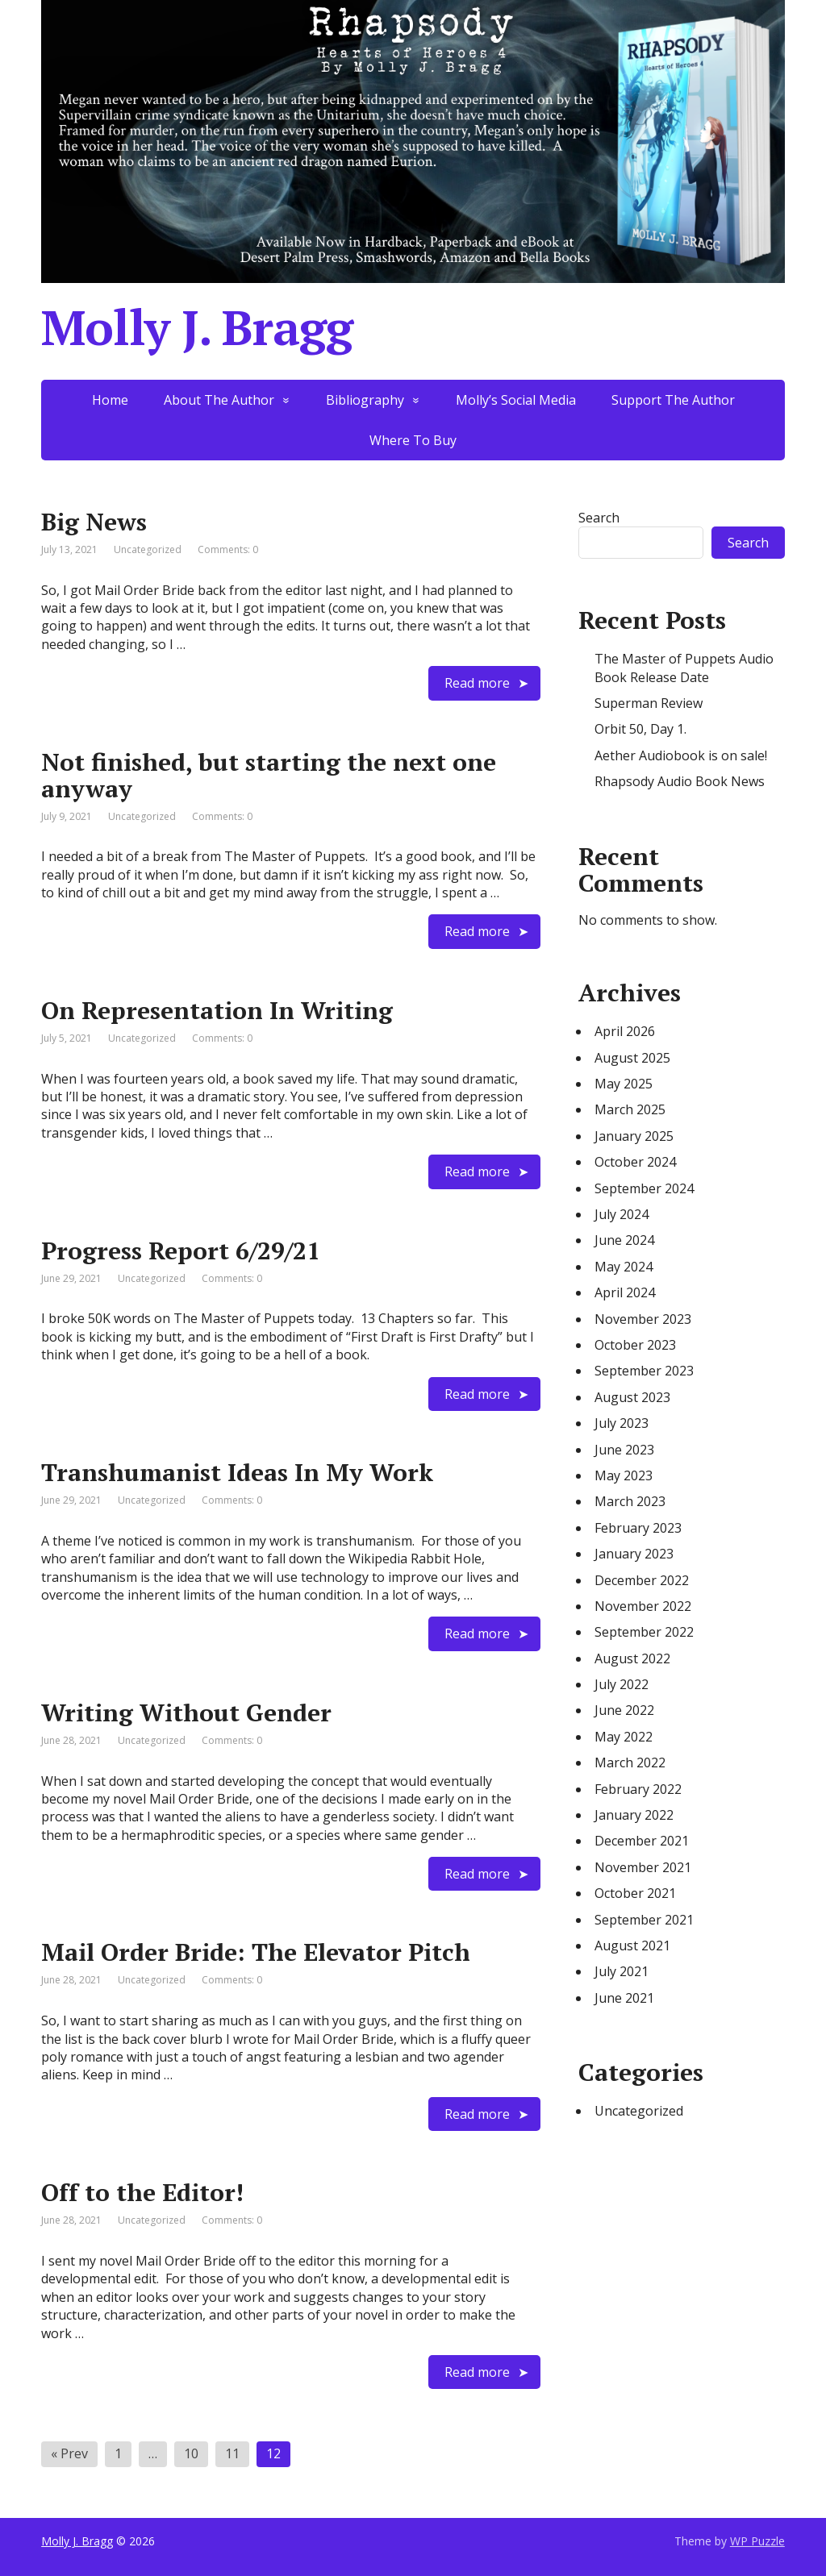 This screenshot has width=826, height=2576. Describe the element at coordinates (623, 1737) in the screenshot. I see `May 2022` at that location.